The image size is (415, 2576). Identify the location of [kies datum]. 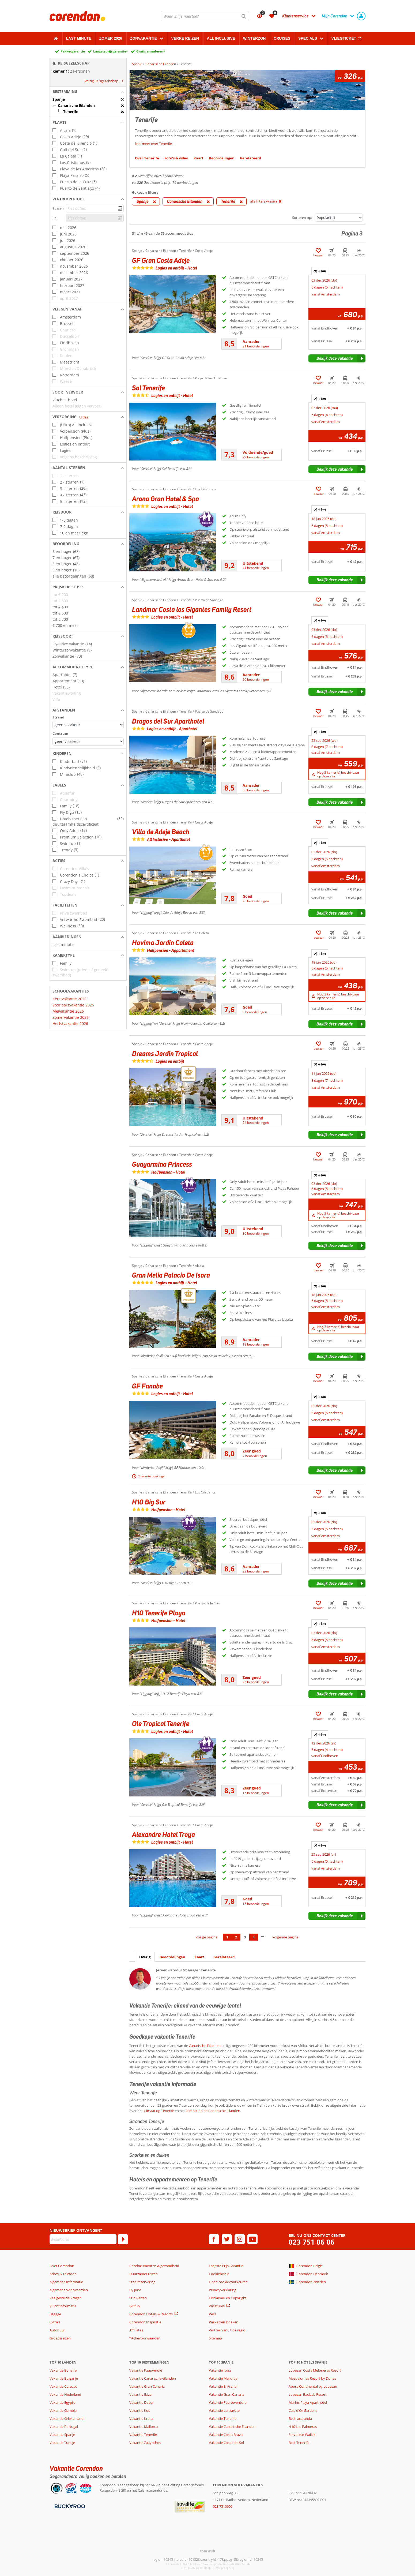
(95, 208).